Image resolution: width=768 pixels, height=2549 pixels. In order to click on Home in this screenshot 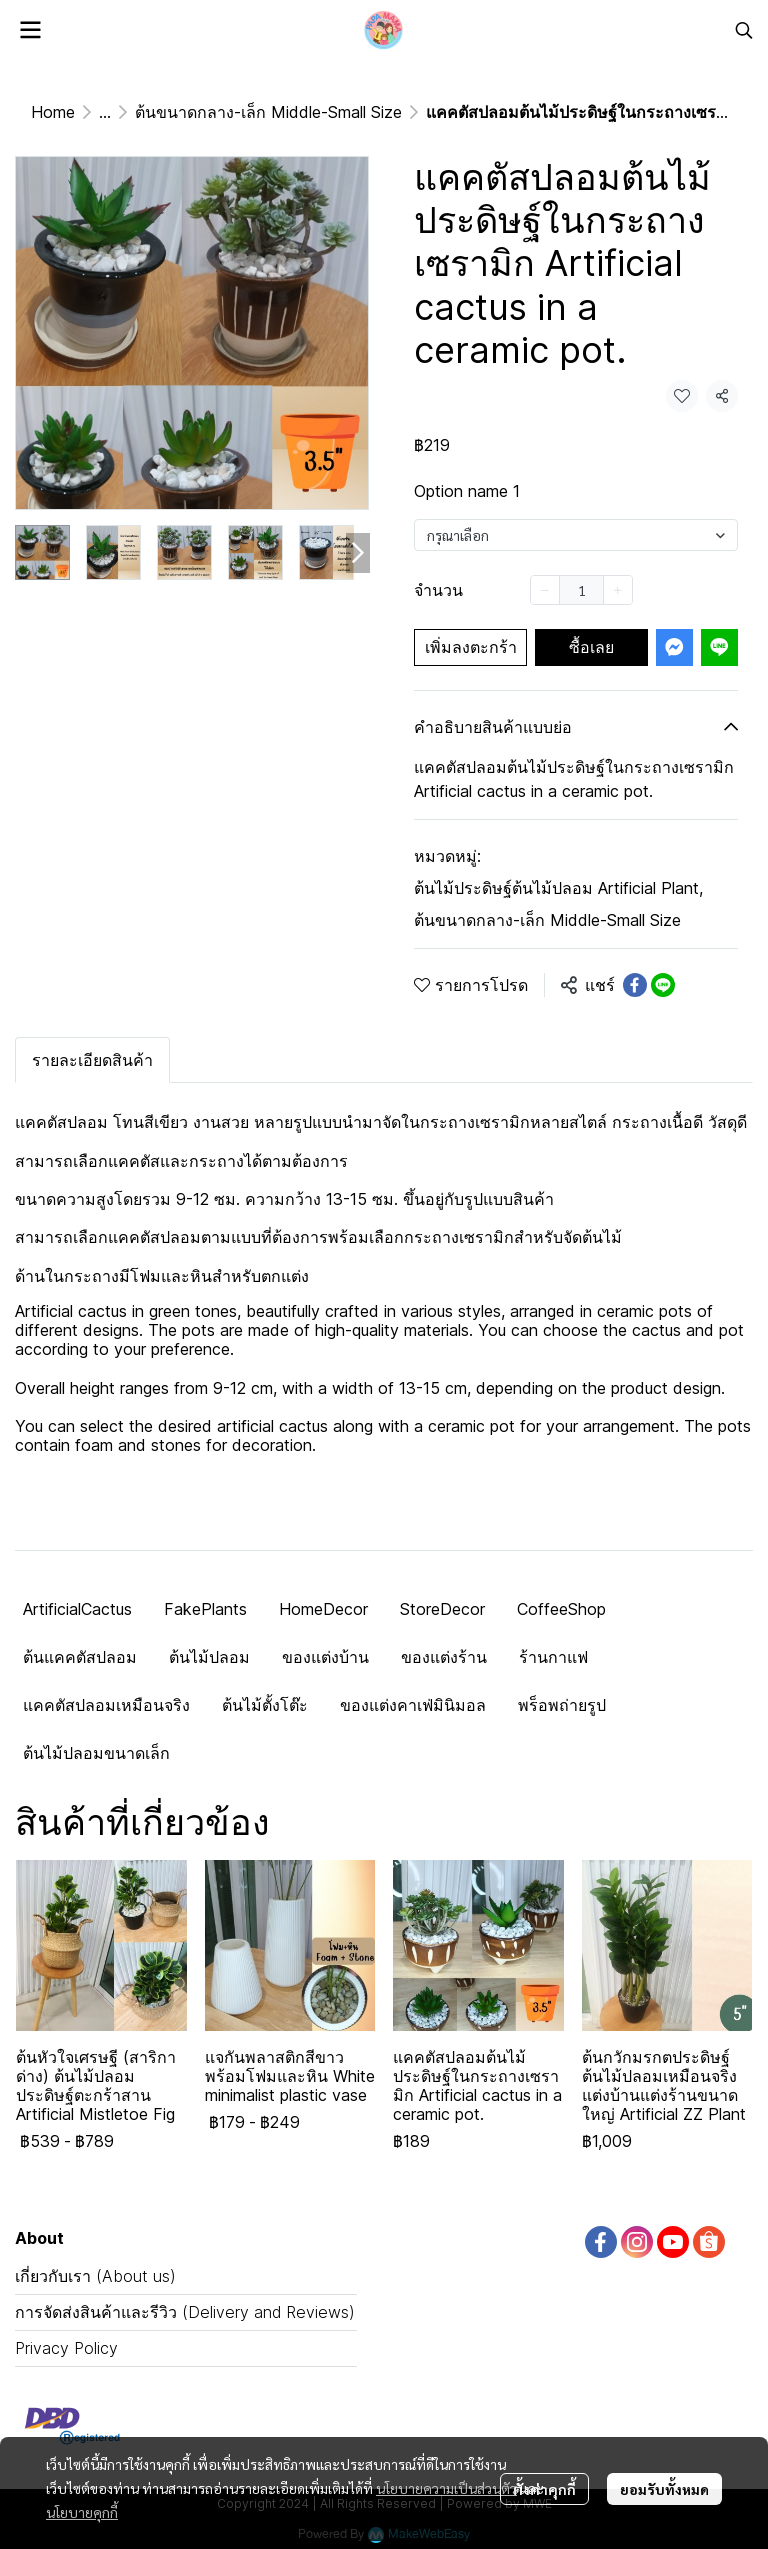, I will do `click(53, 112)`.